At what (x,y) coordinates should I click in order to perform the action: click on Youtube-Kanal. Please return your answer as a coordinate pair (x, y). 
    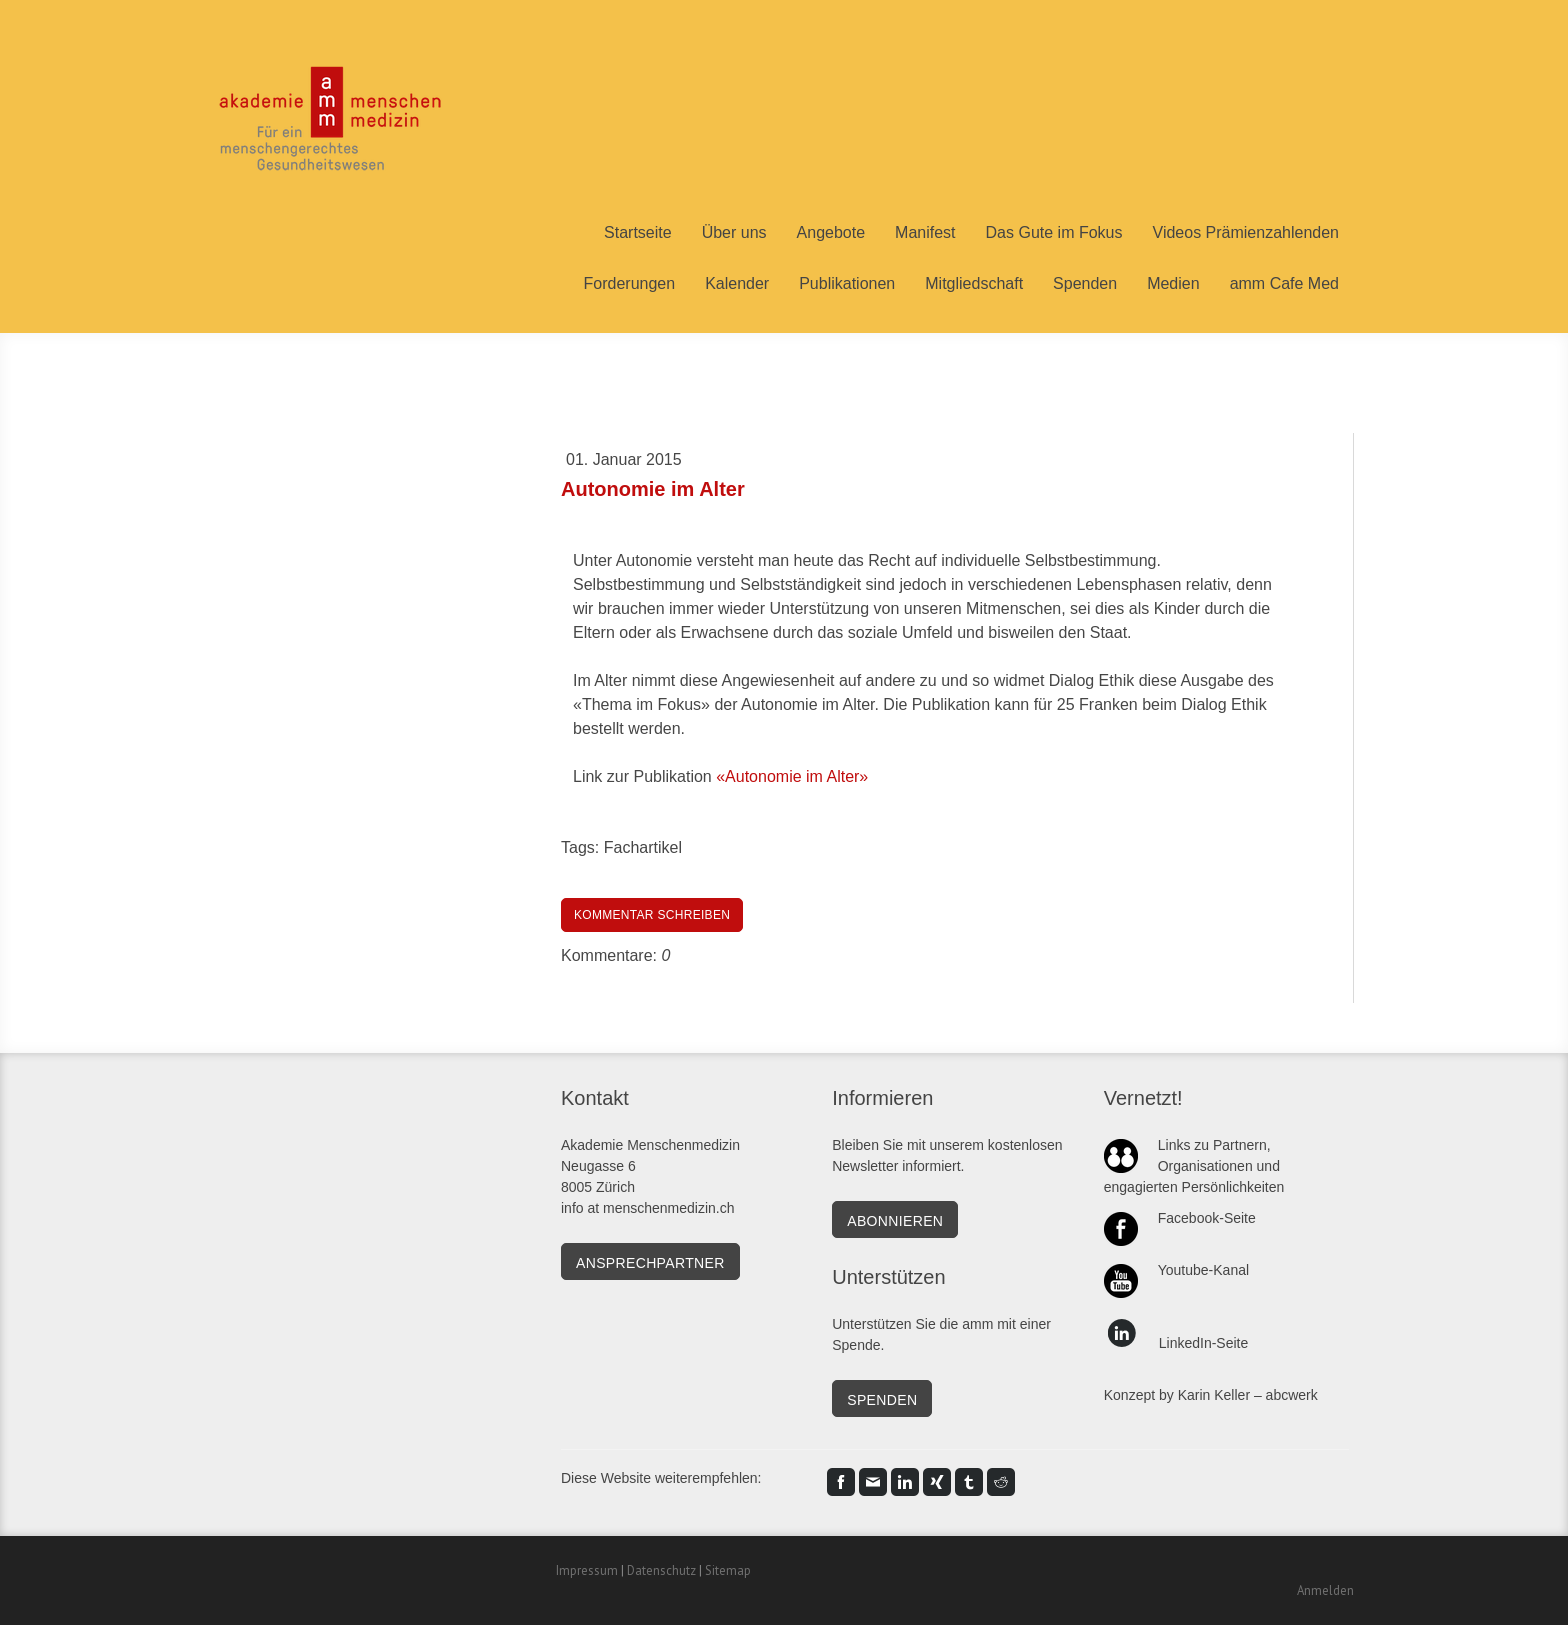
    Looking at the image, I should click on (1203, 1270).